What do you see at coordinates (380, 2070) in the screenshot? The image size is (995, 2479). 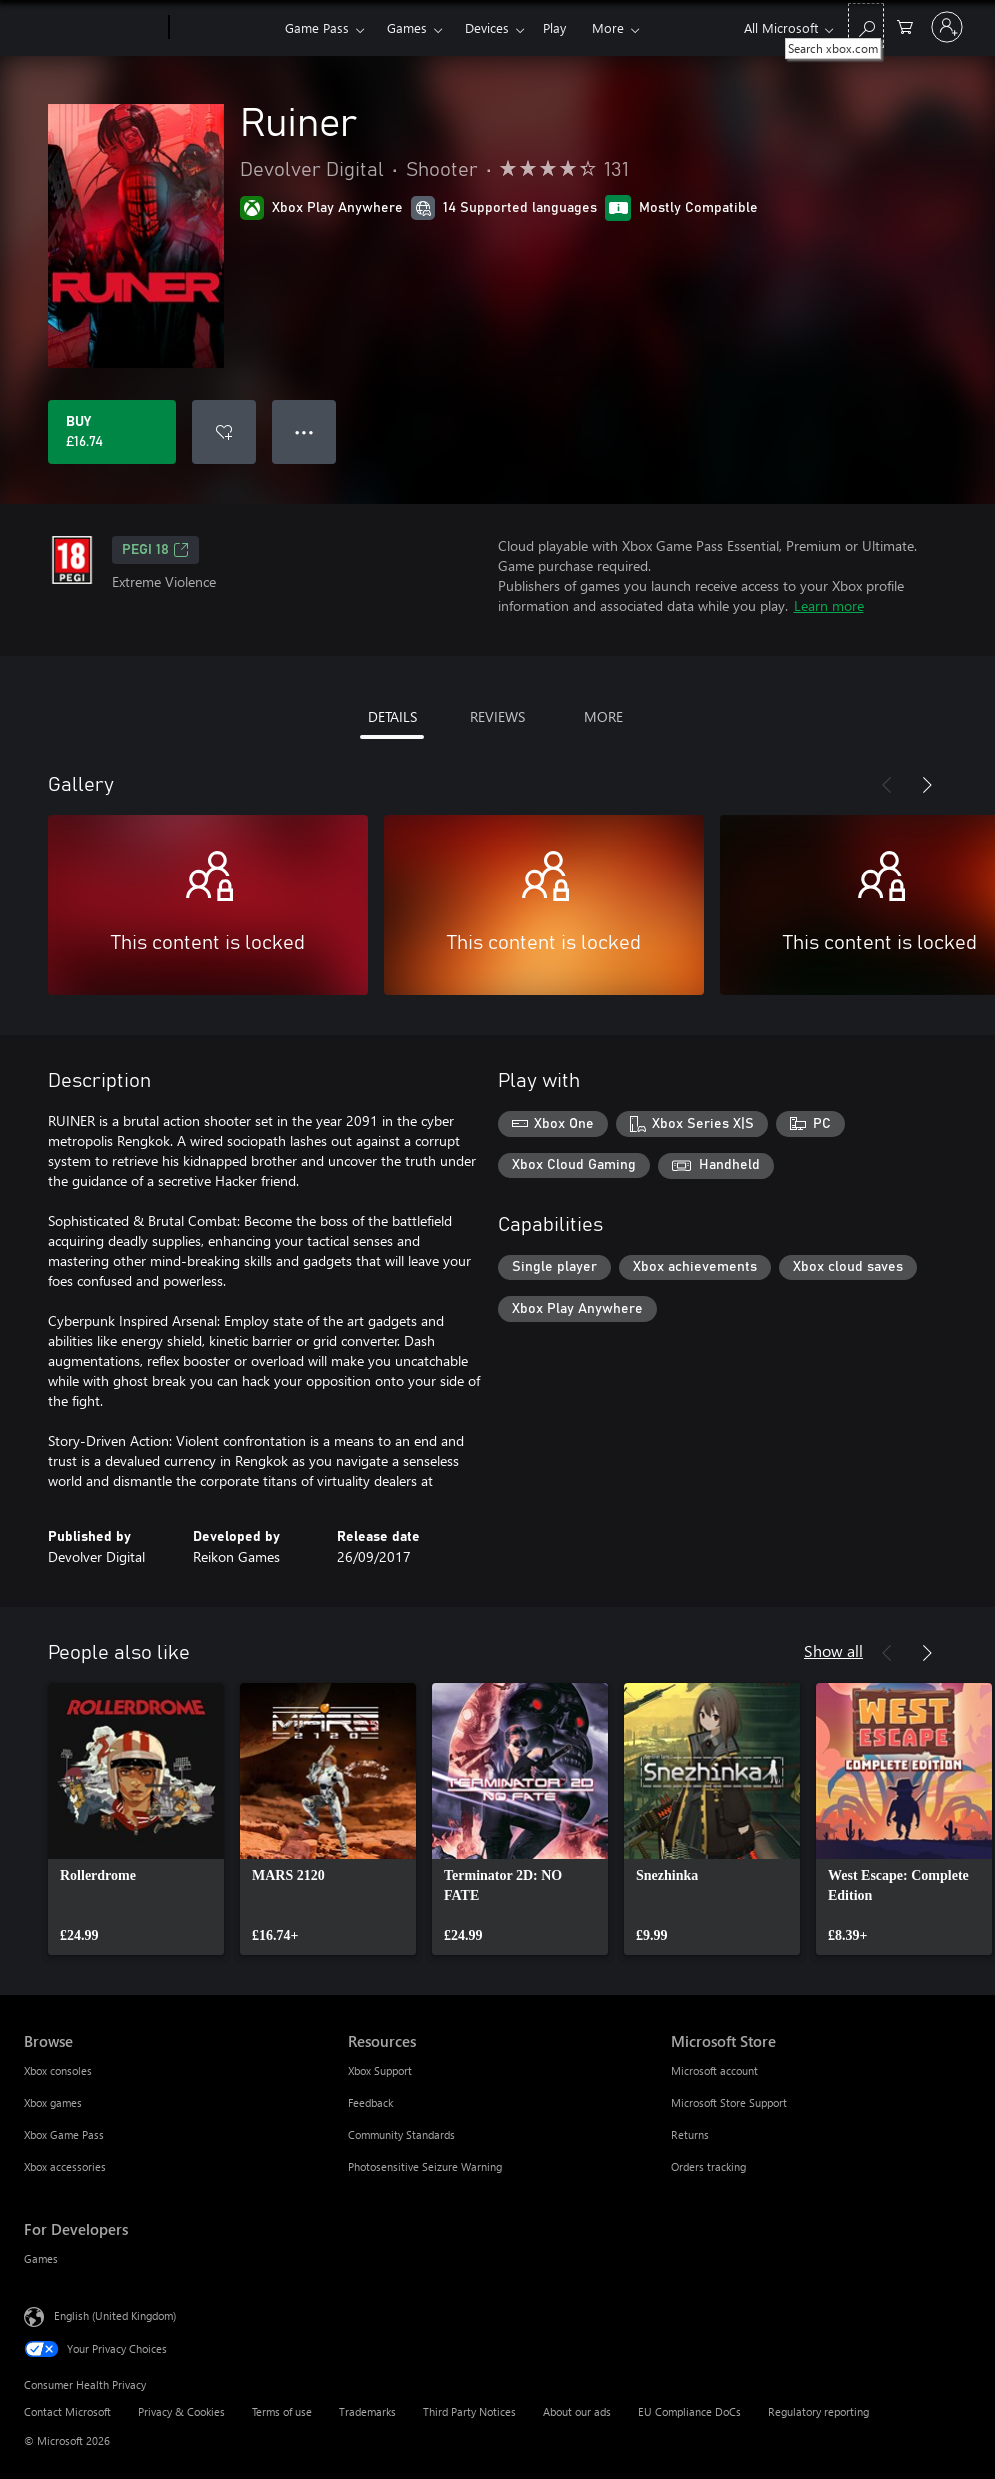 I see `Xbox Support [Xbox Support Resources]` at bounding box center [380, 2070].